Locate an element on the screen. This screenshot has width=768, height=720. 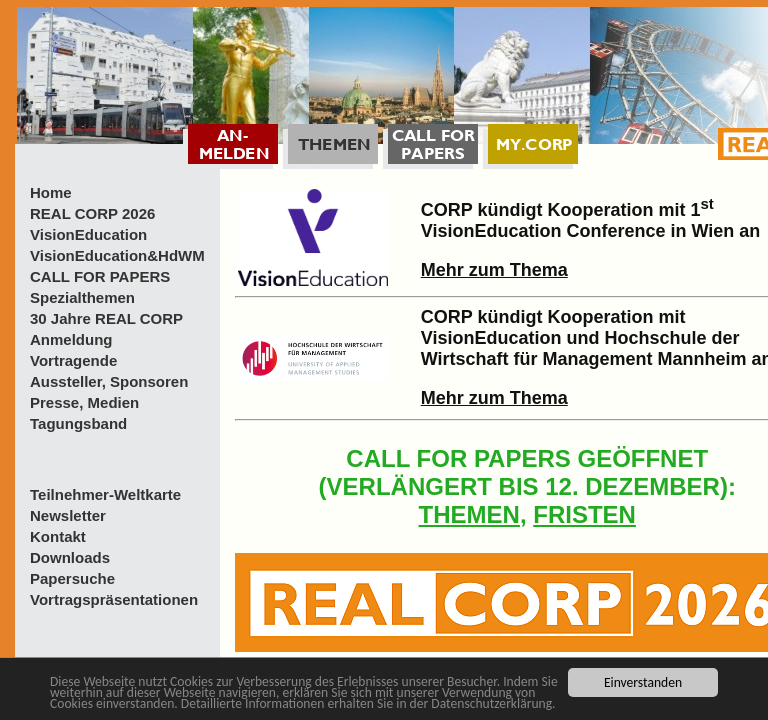
FRISTEN is located at coordinates (584, 514).